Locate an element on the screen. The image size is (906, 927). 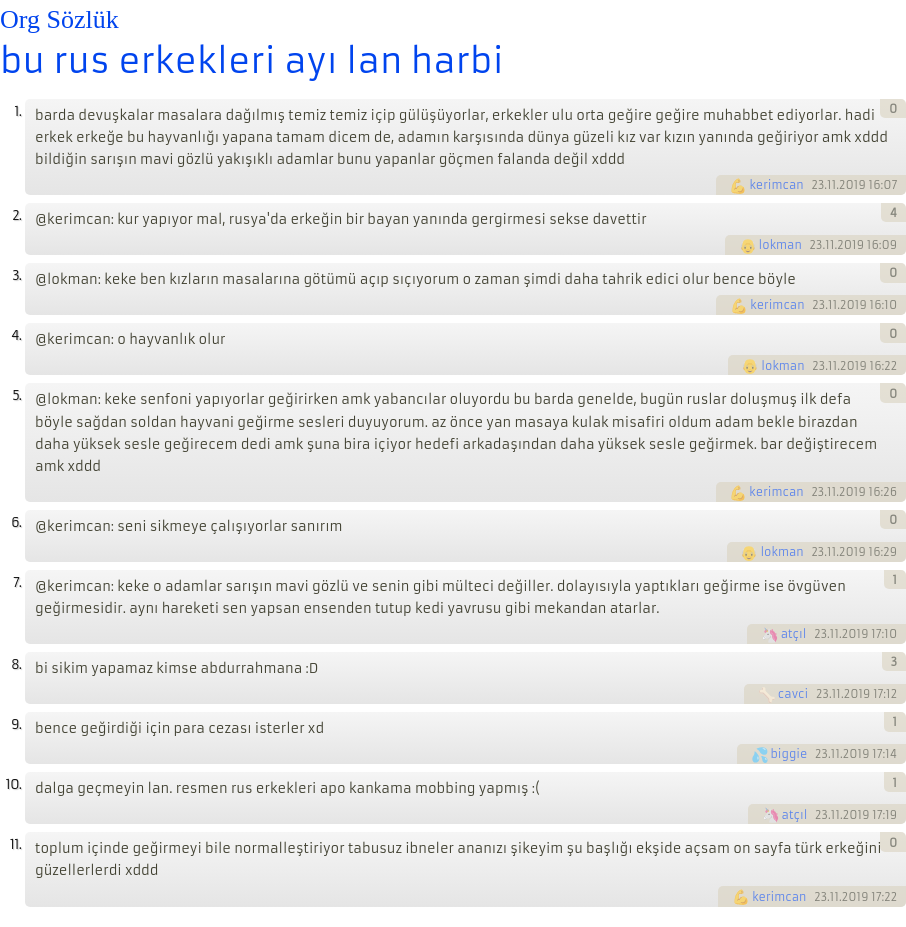
kerimcan is located at coordinates (776, 185).